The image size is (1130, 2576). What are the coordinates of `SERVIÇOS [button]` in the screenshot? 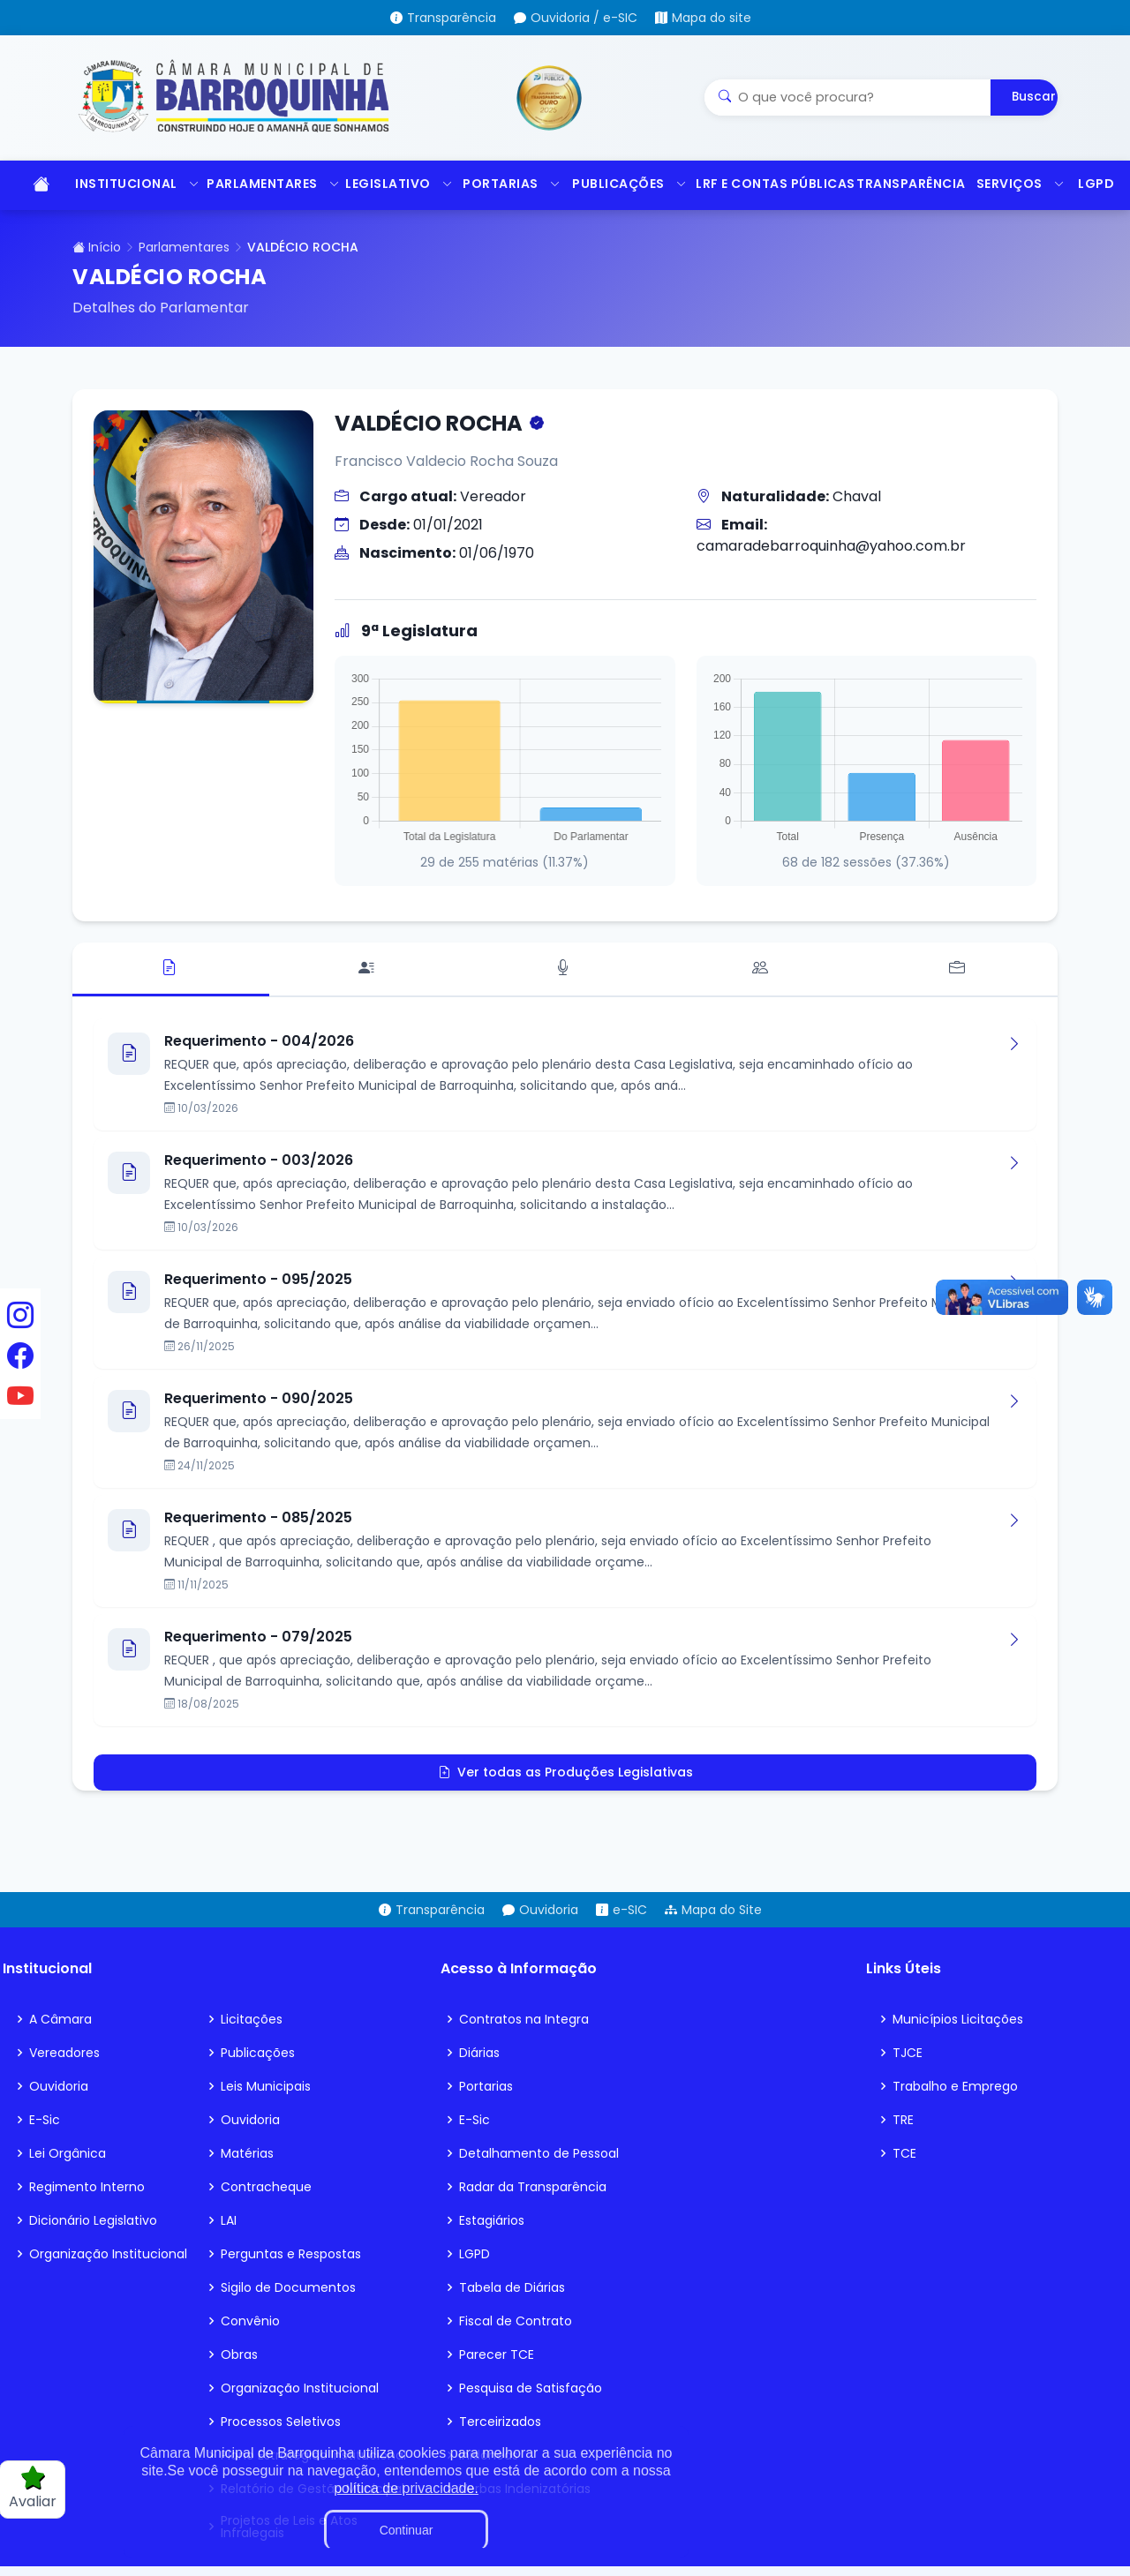 It's located at (1018, 183).